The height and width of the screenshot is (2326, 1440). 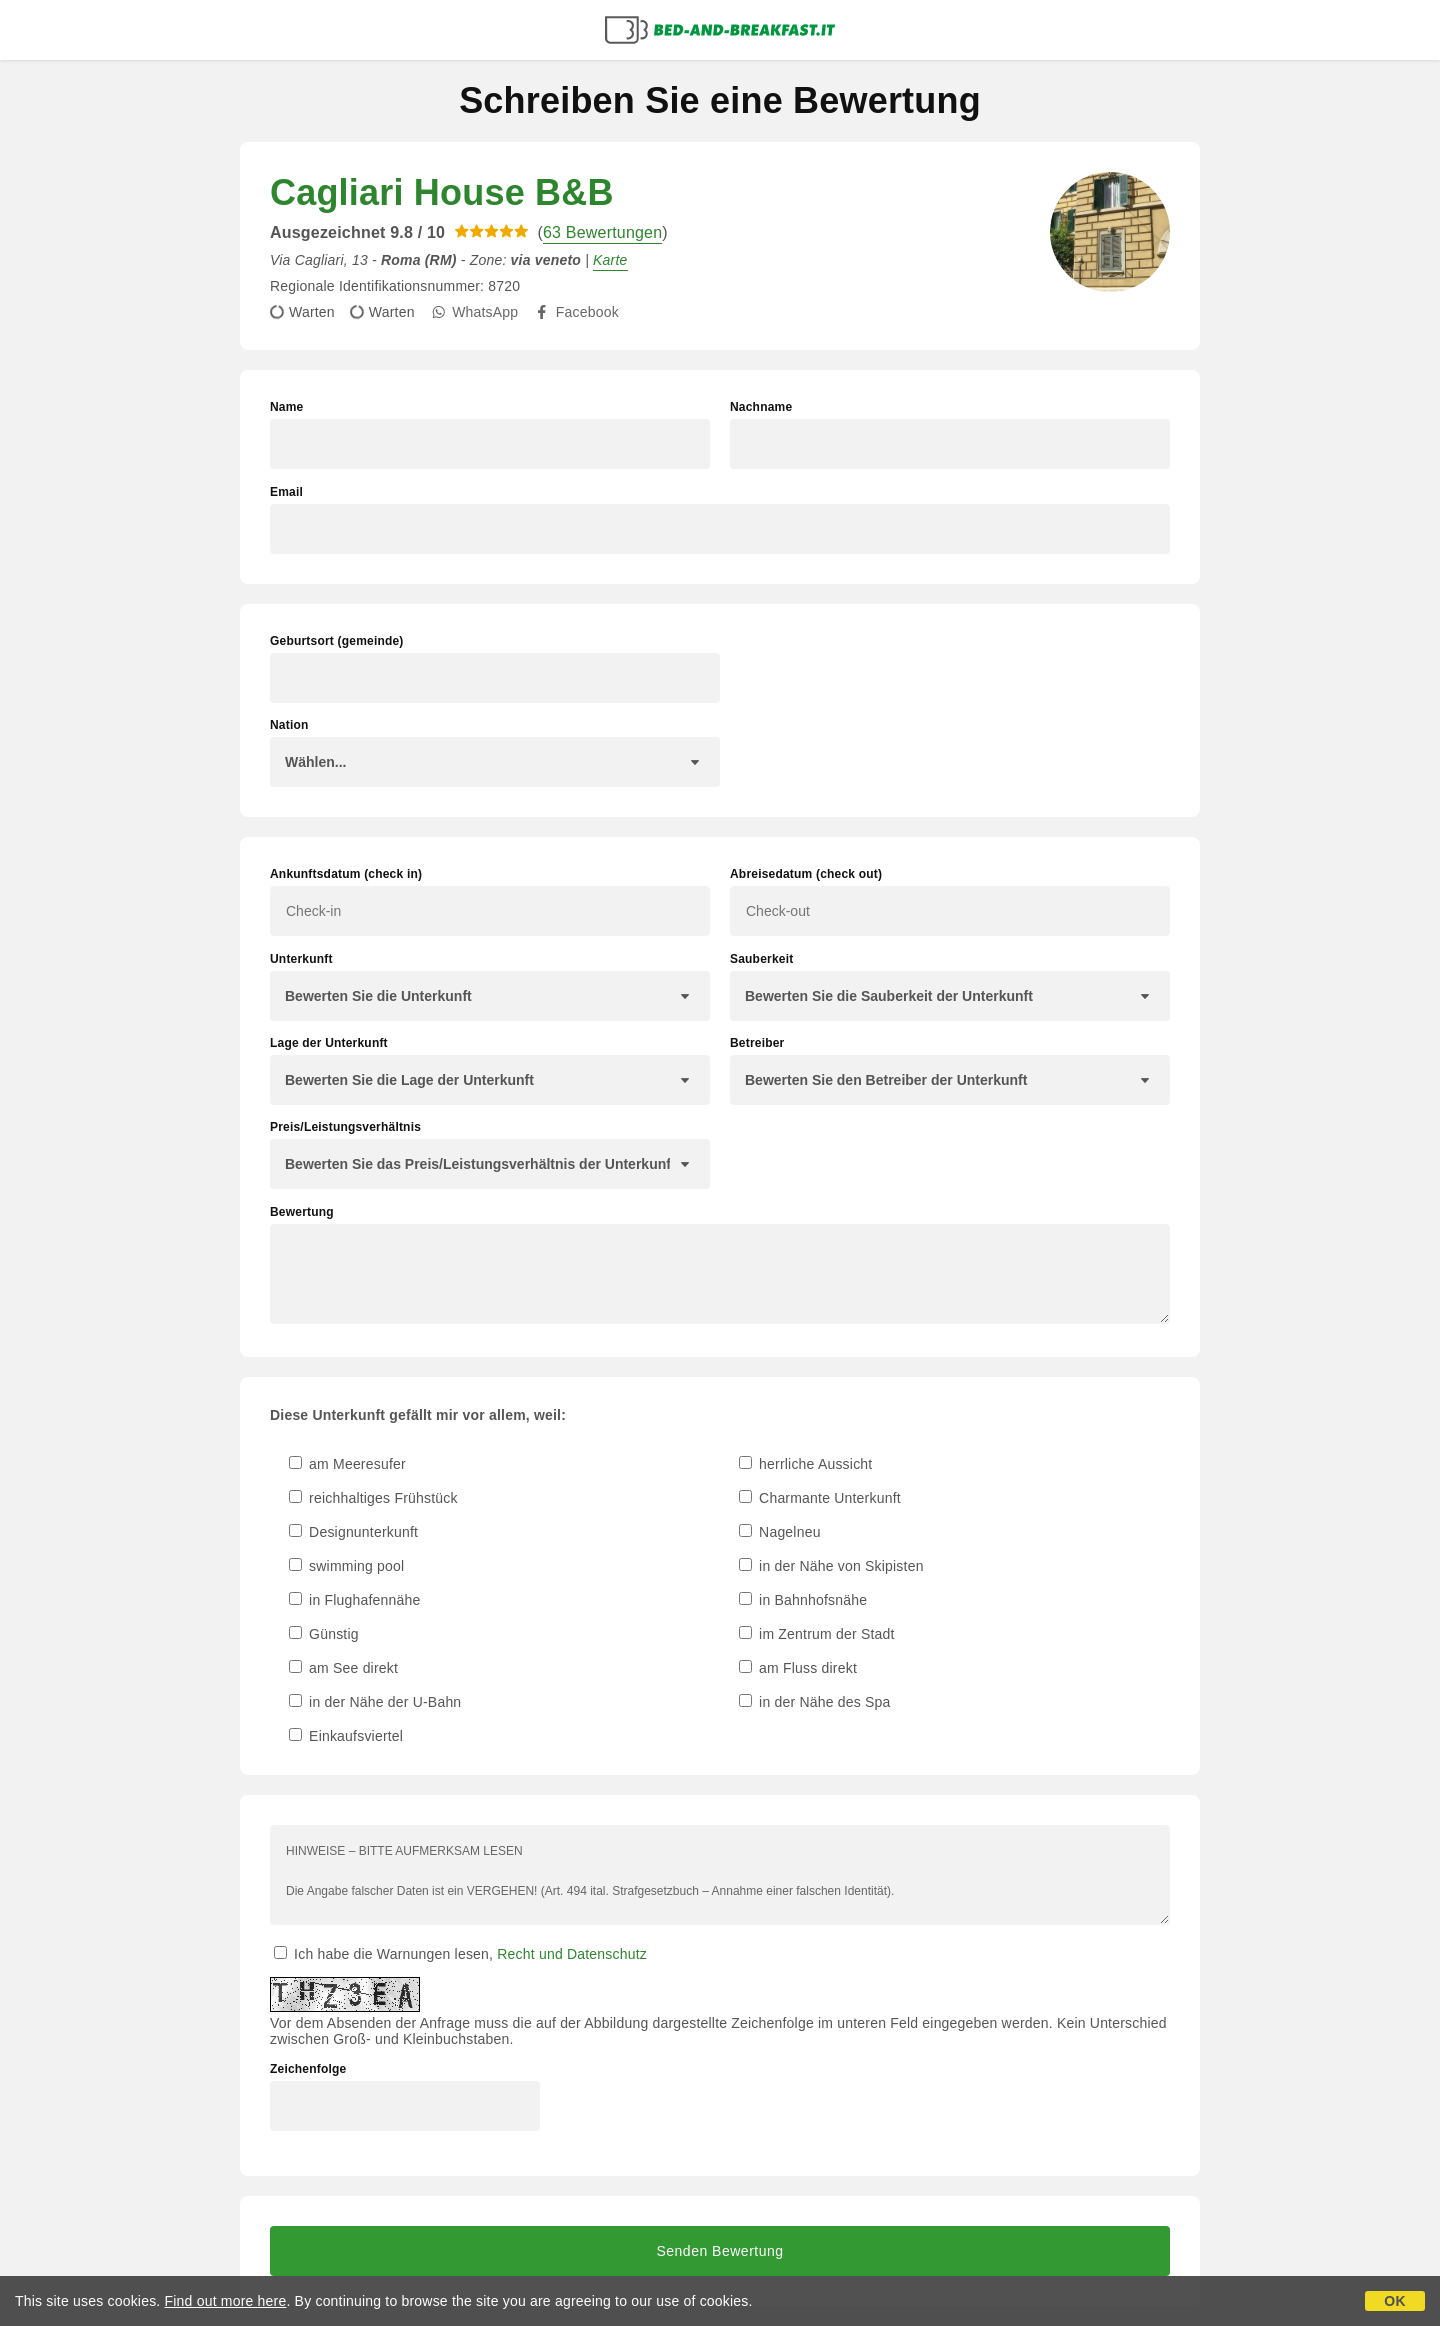 What do you see at coordinates (572, 1954) in the screenshot?
I see `Recht und Datenschutz` at bounding box center [572, 1954].